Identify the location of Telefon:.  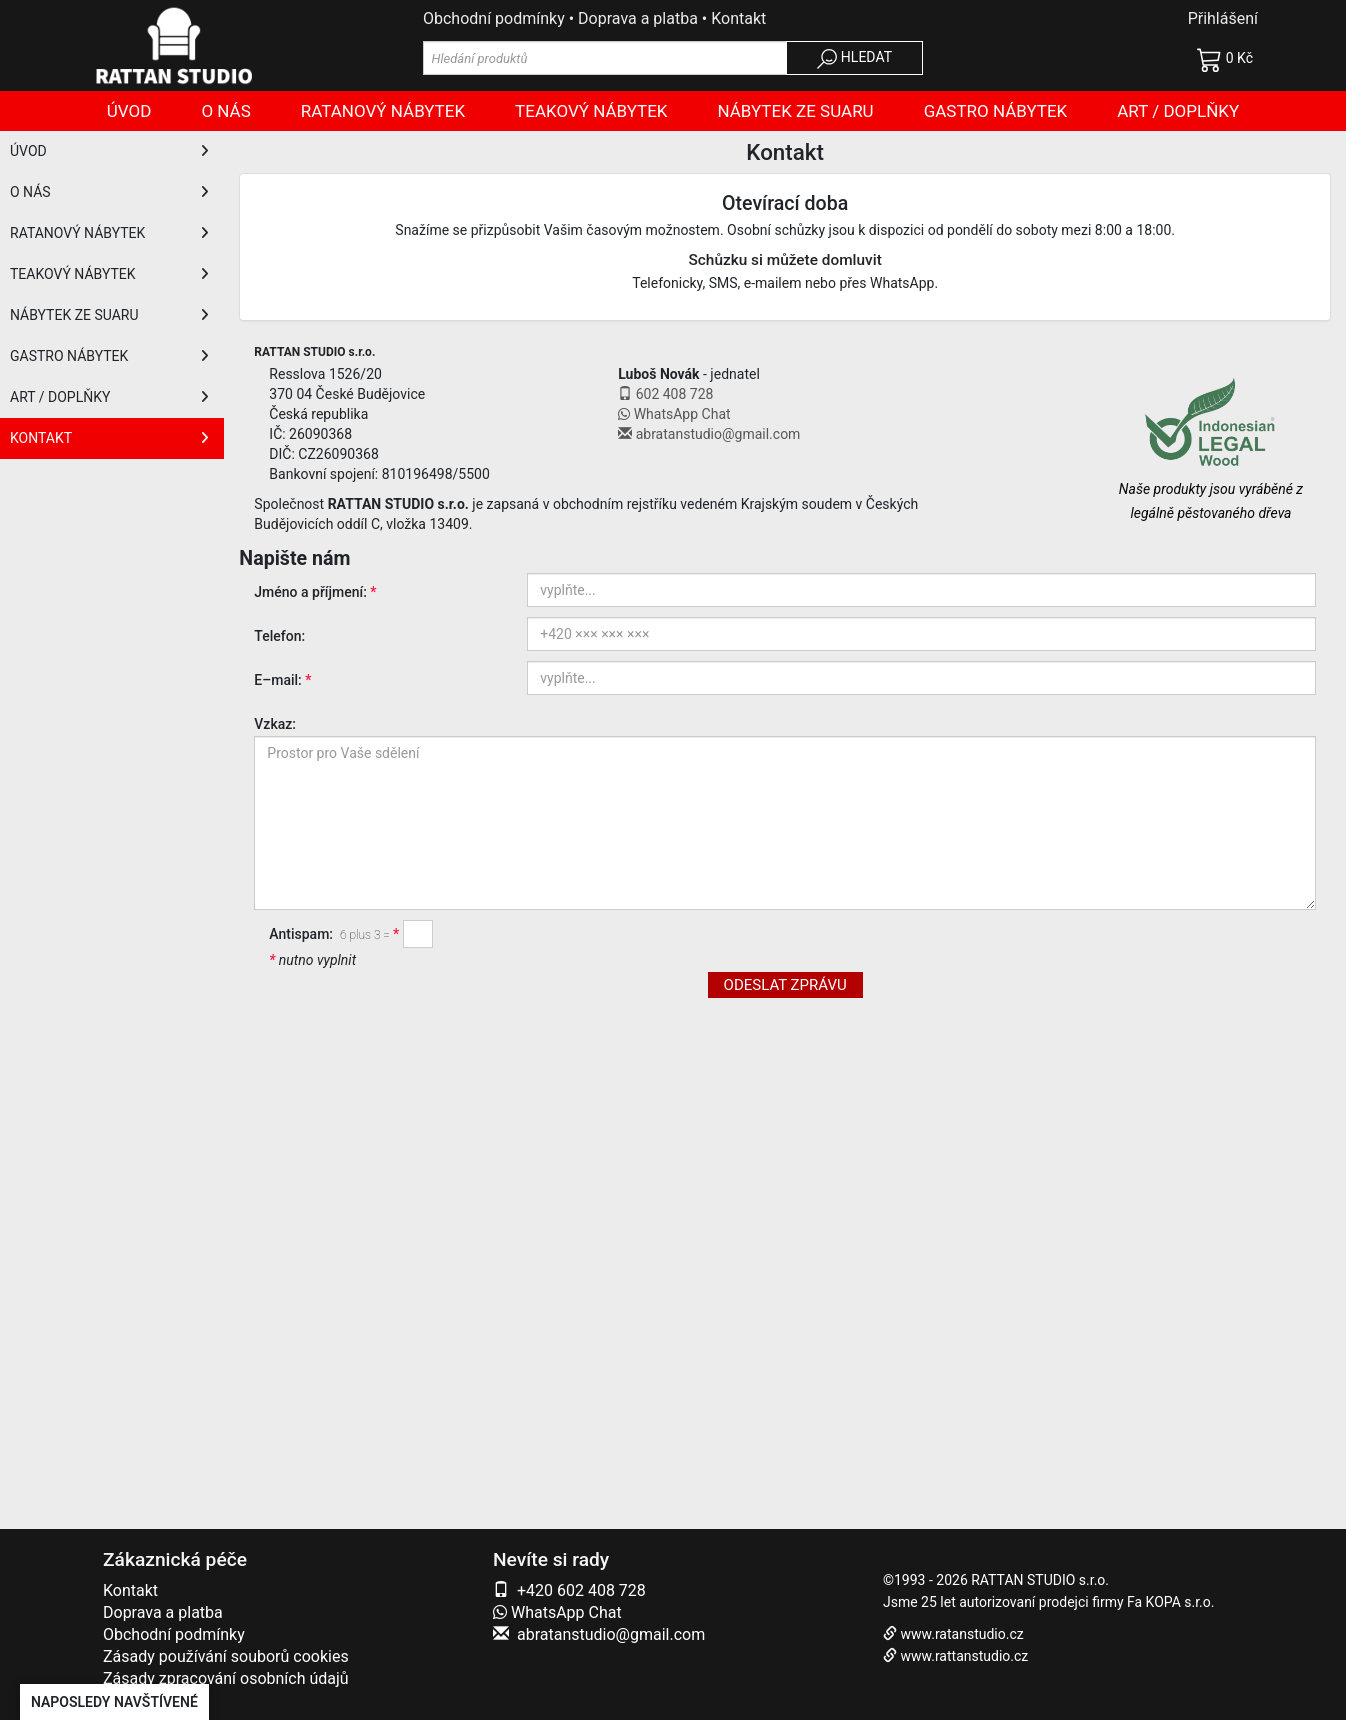
(279, 636).